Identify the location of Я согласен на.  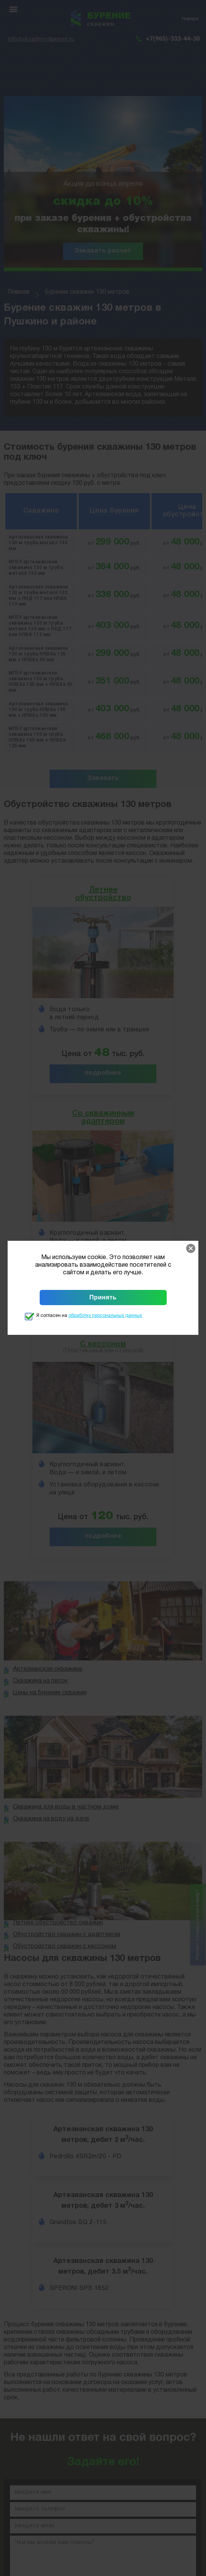
(89, 1316).